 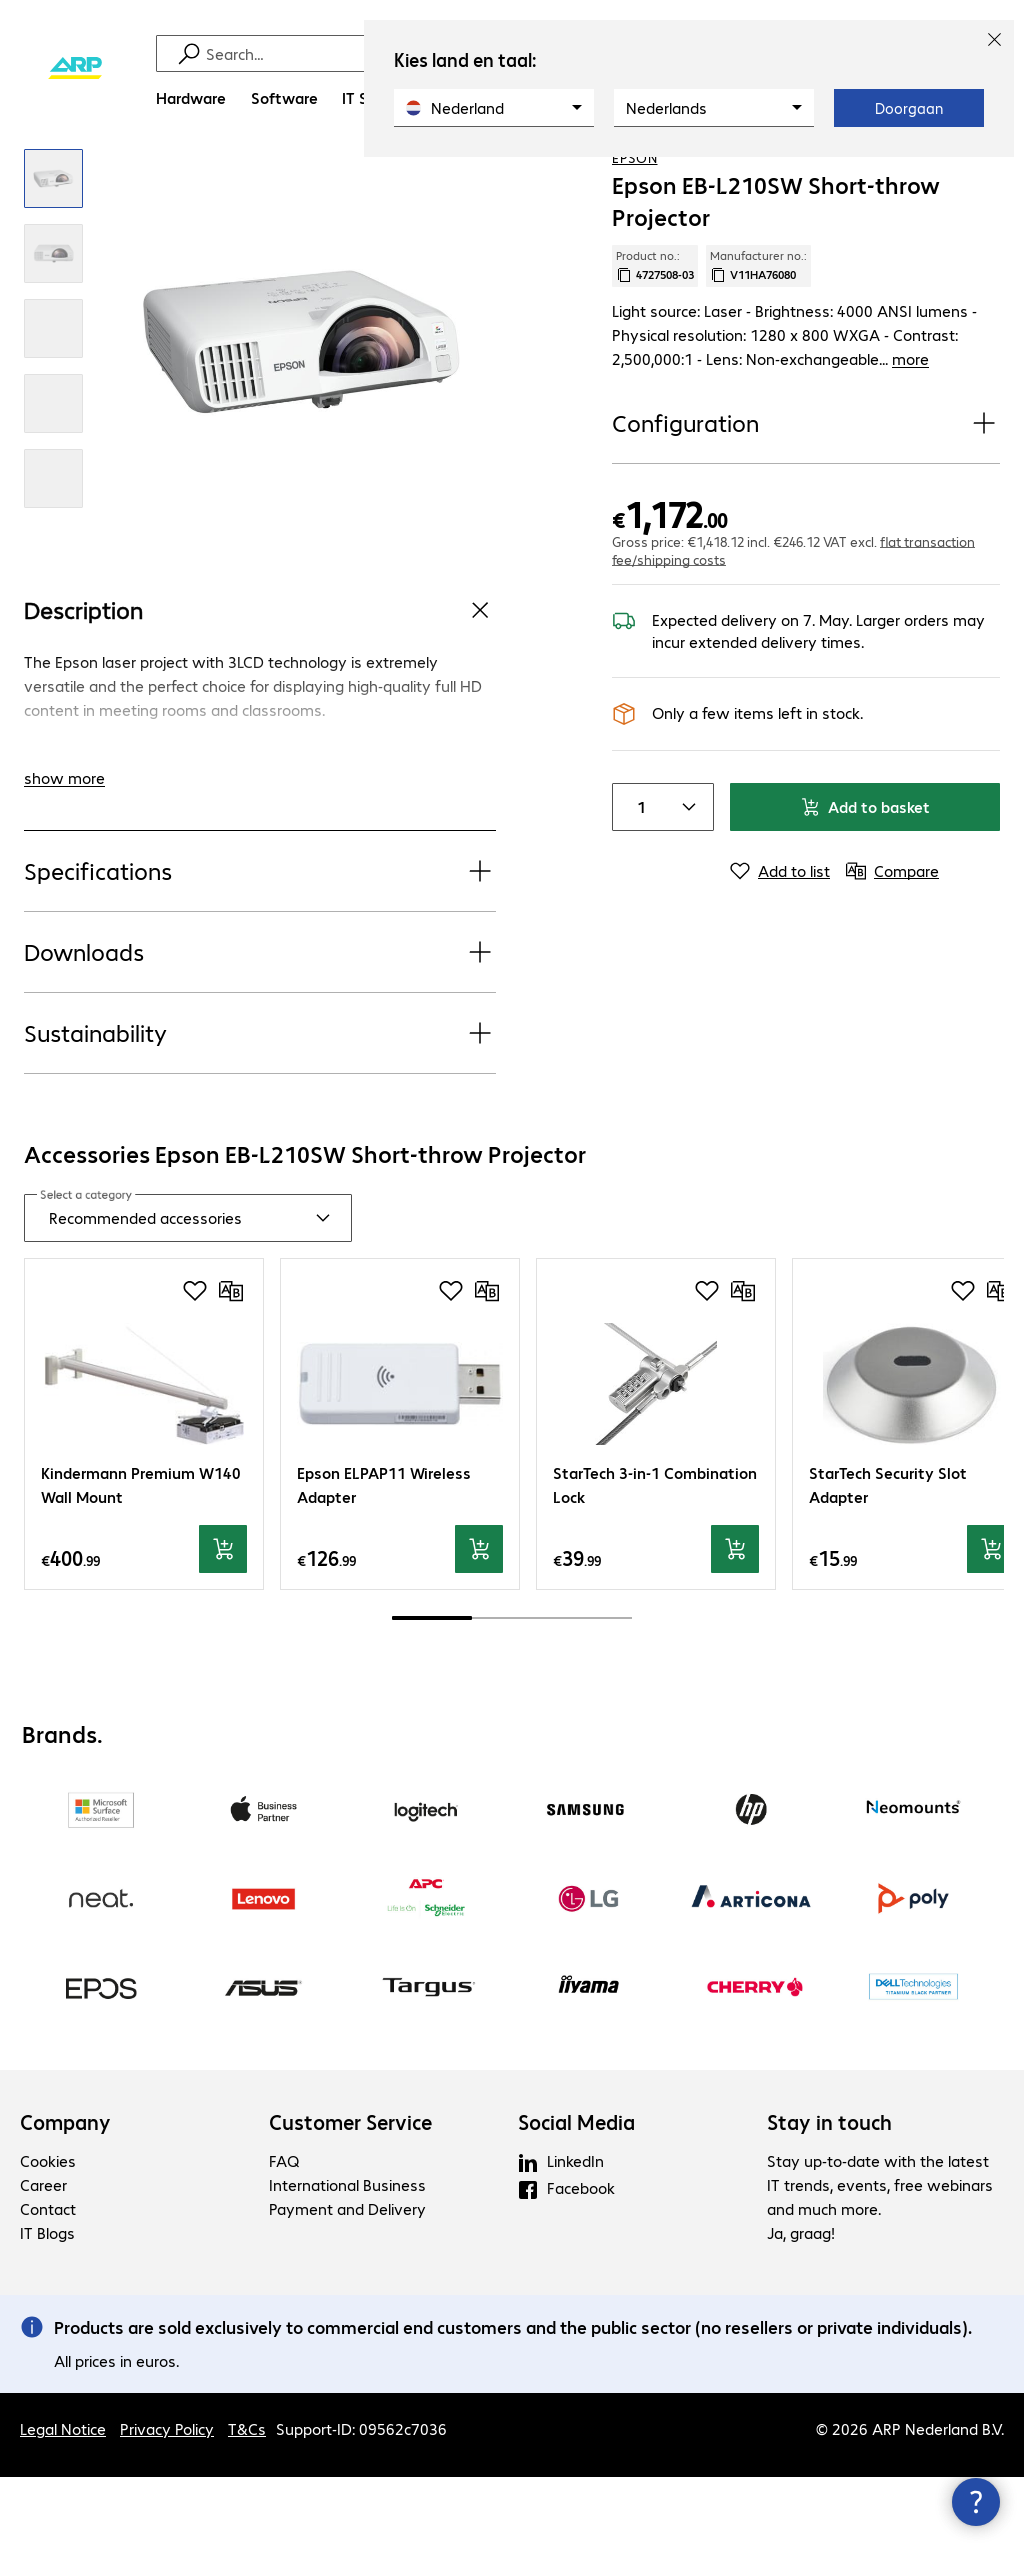 I want to click on IT Blogs, so click(x=47, y=2313).